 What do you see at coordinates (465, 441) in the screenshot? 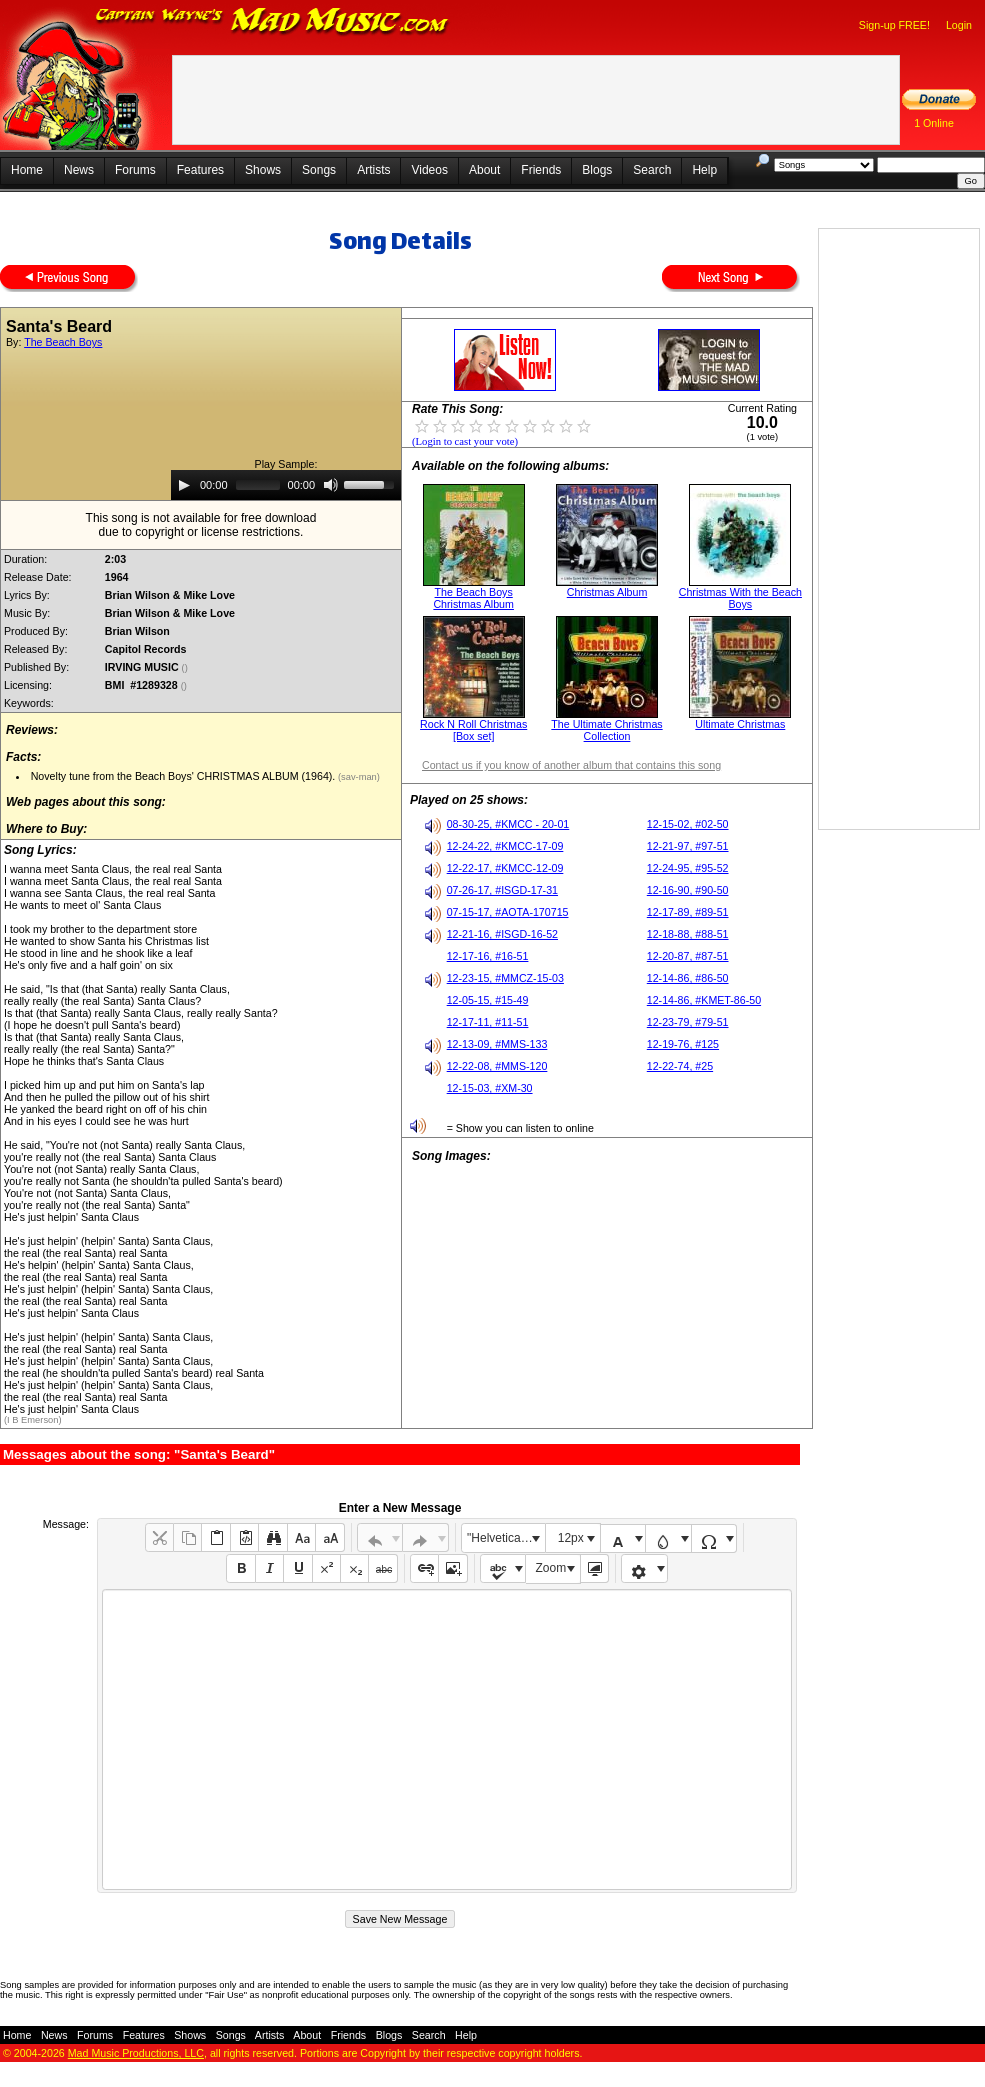
I see `(Login to cast your vote)` at bounding box center [465, 441].